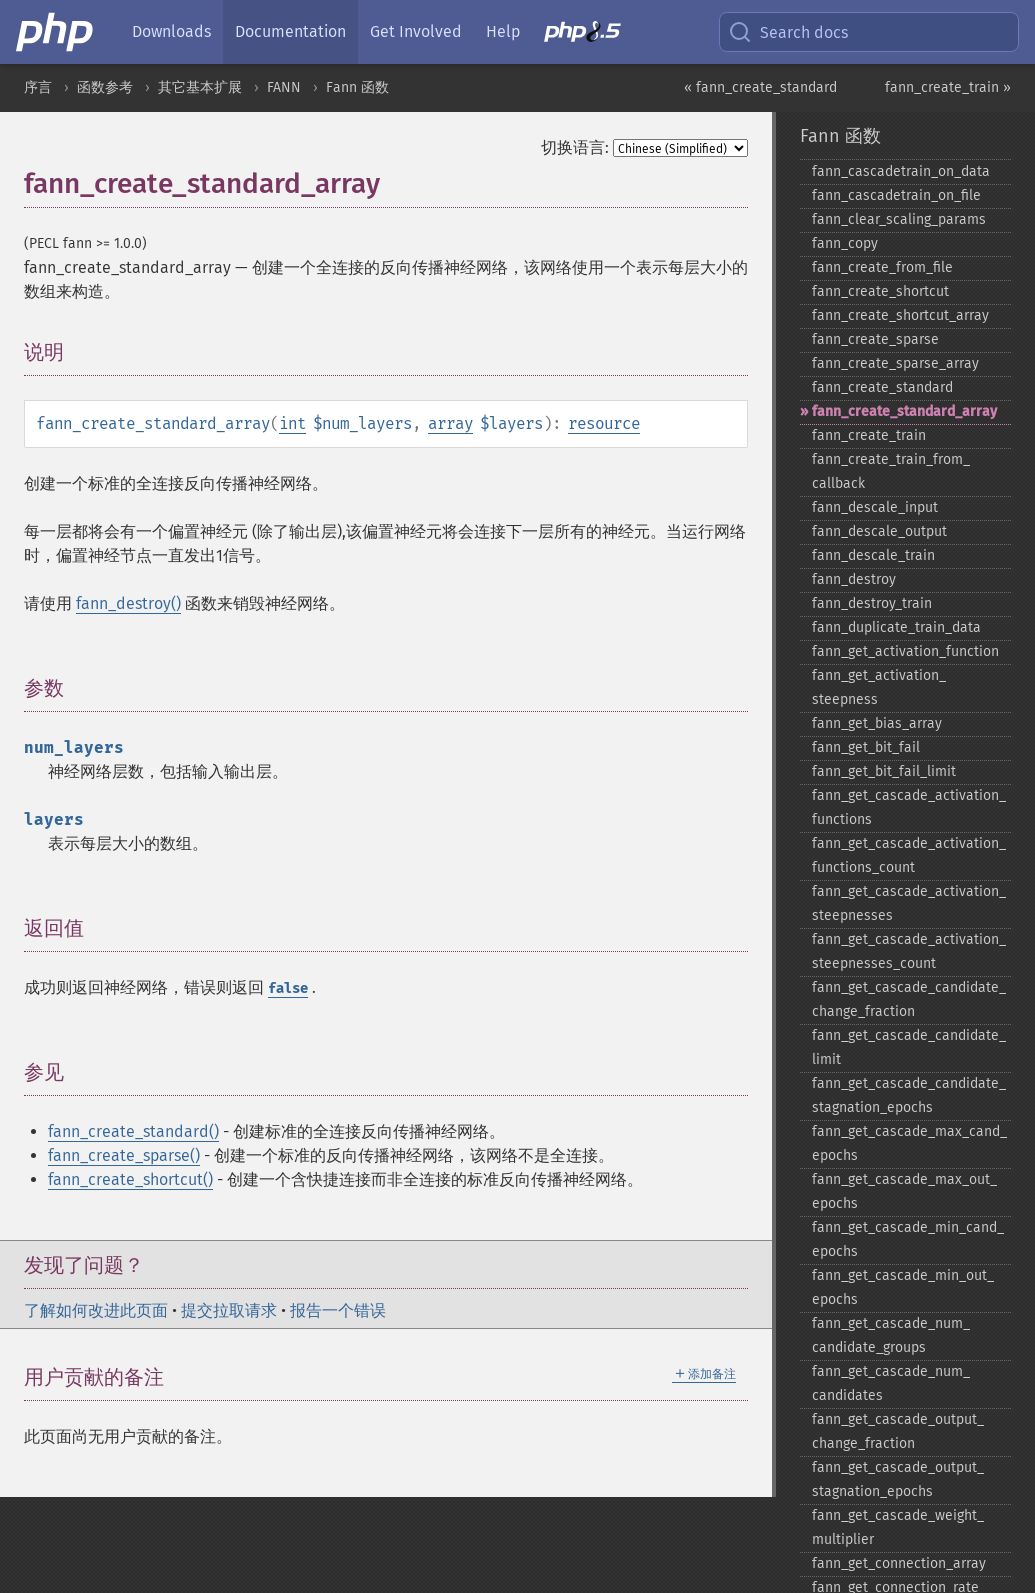  I want to click on 提交拉取请求, so click(229, 1310).